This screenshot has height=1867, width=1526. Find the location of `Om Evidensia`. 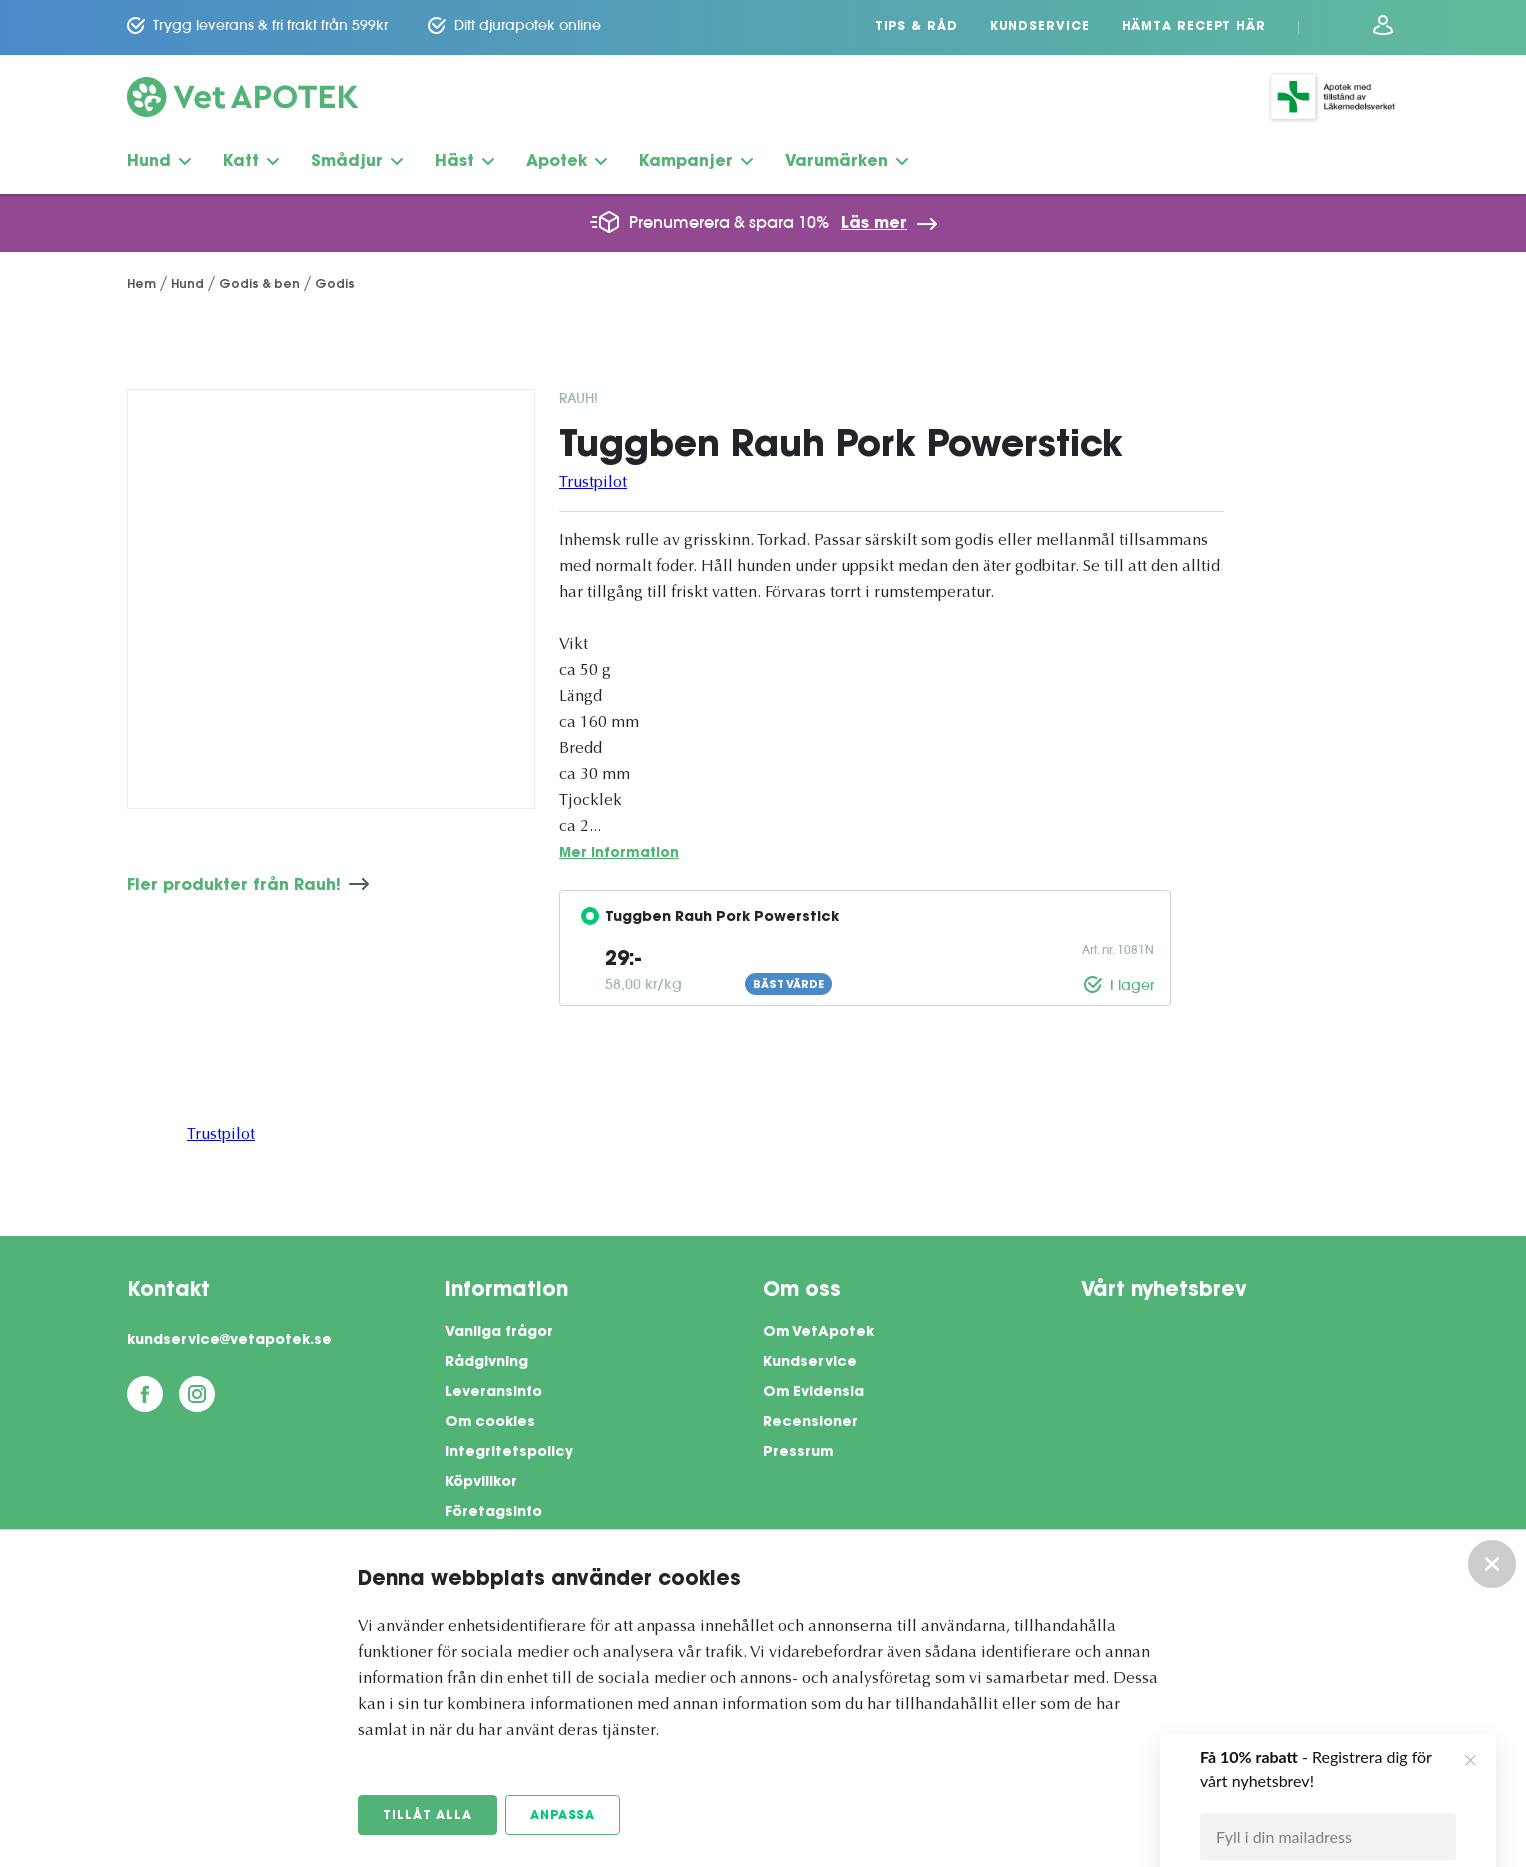

Om Evidensia is located at coordinates (813, 1393).